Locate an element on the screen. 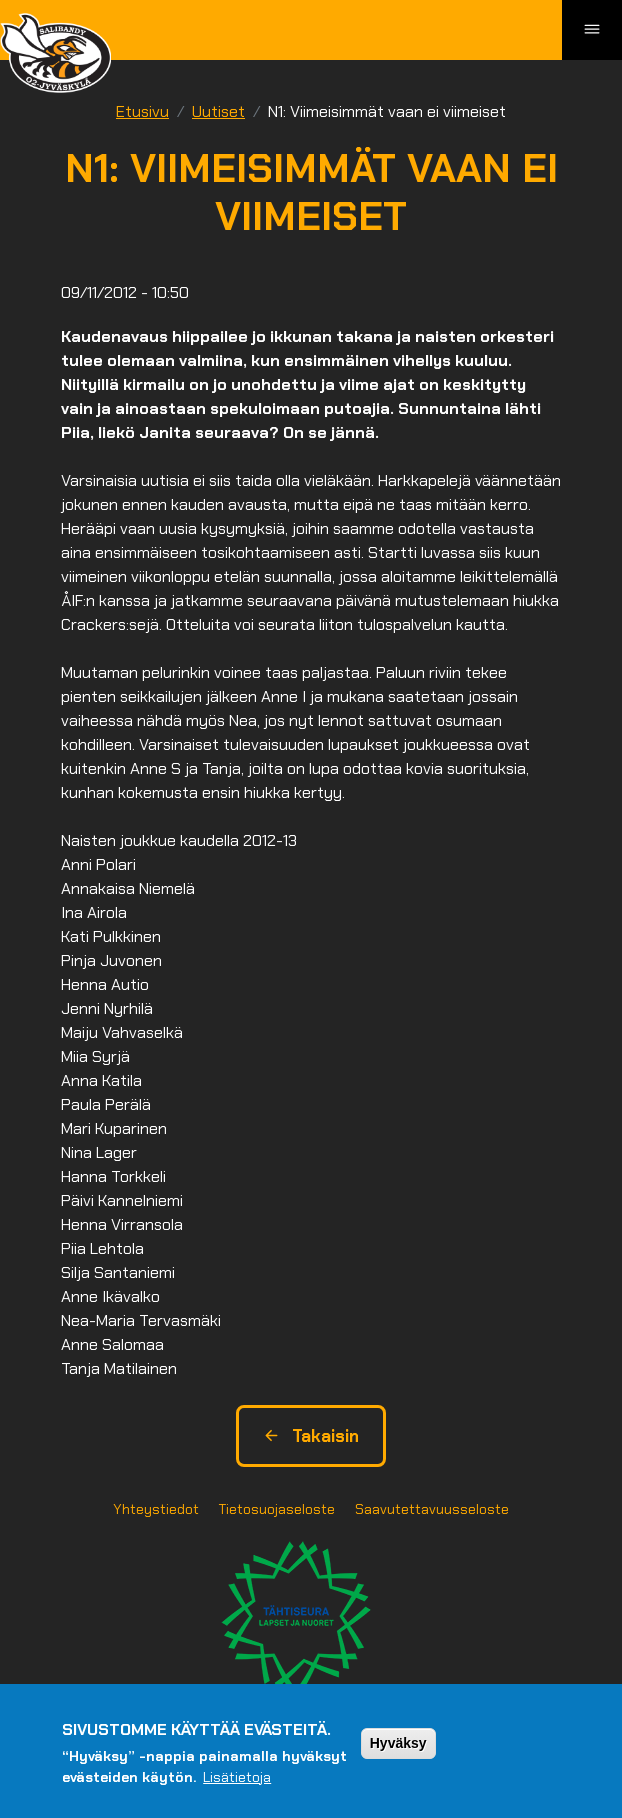 Image resolution: width=622 pixels, height=1818 pixels. Hyväksy is located at coordinates (398, 1743).